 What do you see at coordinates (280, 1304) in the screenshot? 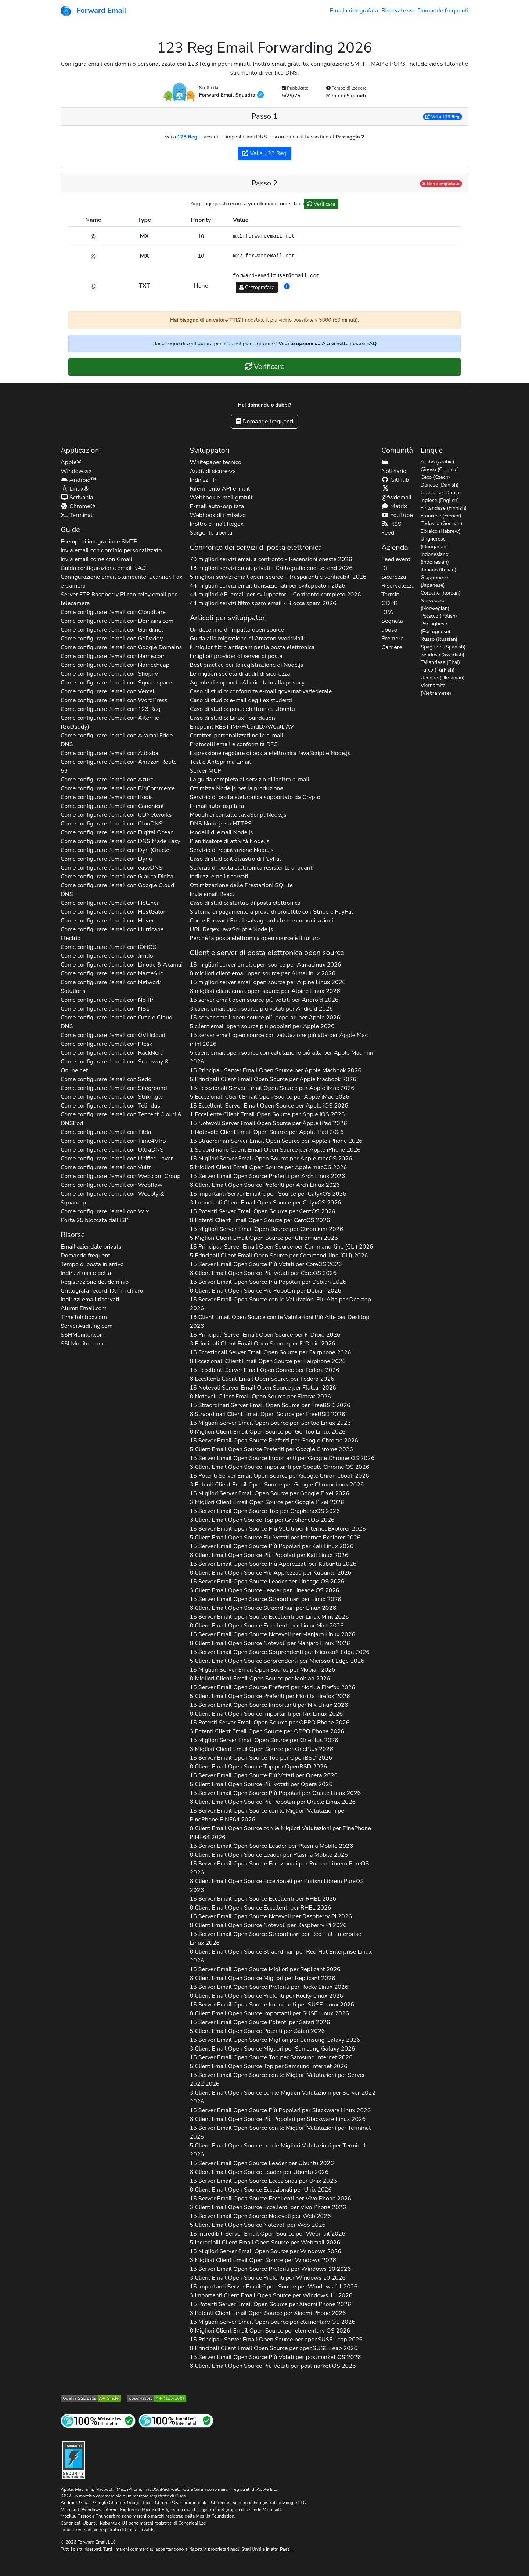
I see `15 Server Email Open Source con le Valutazioni Più Alte per 2026` at bounding box center [280, 1304].